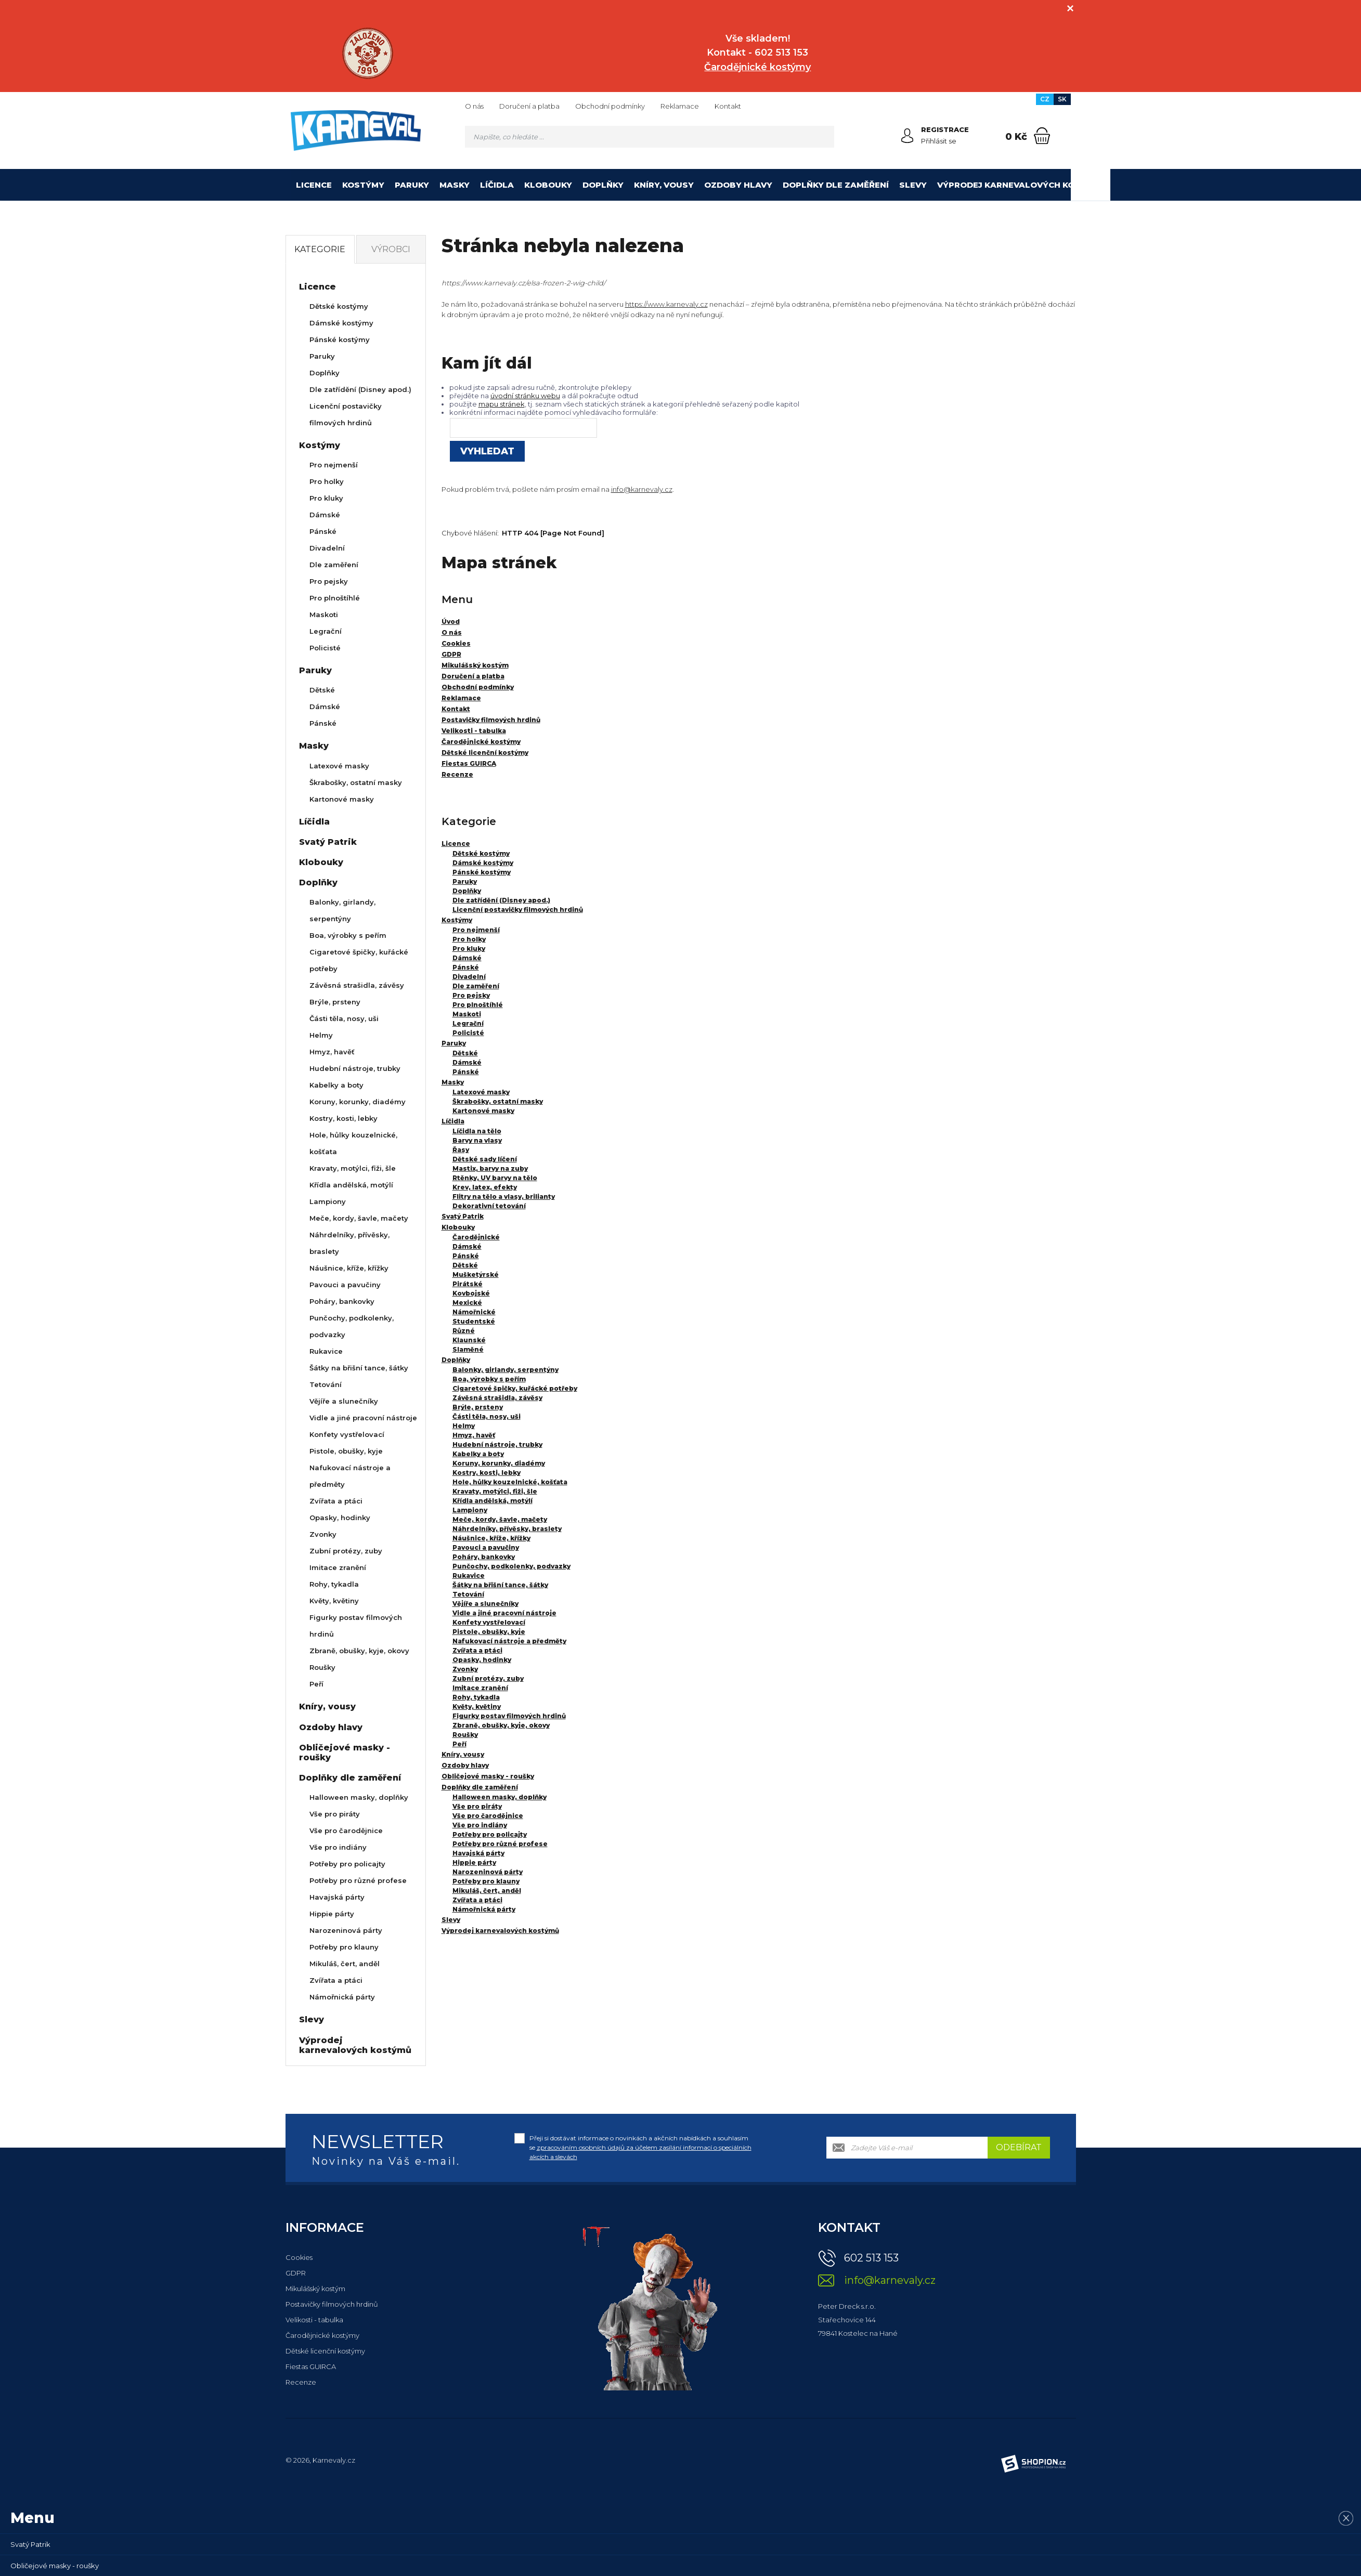  What do you see at coordinates (938, 141) in the screenshot?
I see `Přihlásit se` at bounding box center [938, 141].